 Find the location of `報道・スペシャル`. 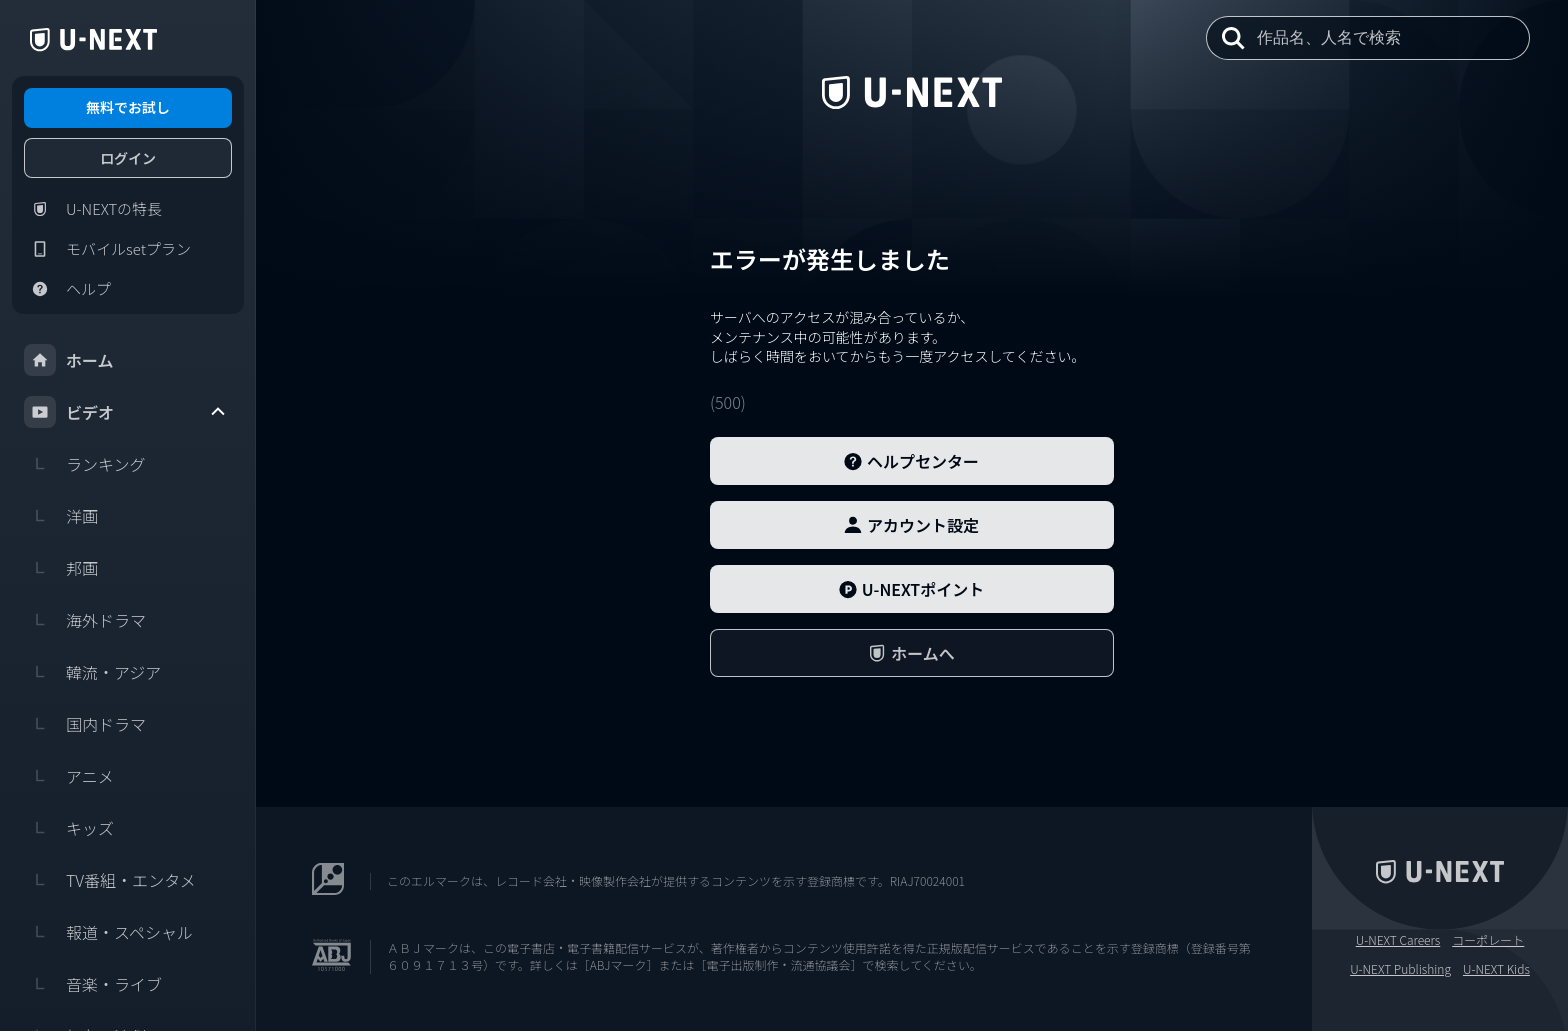

報道・スペシャル is located at coordinates (108, 932).